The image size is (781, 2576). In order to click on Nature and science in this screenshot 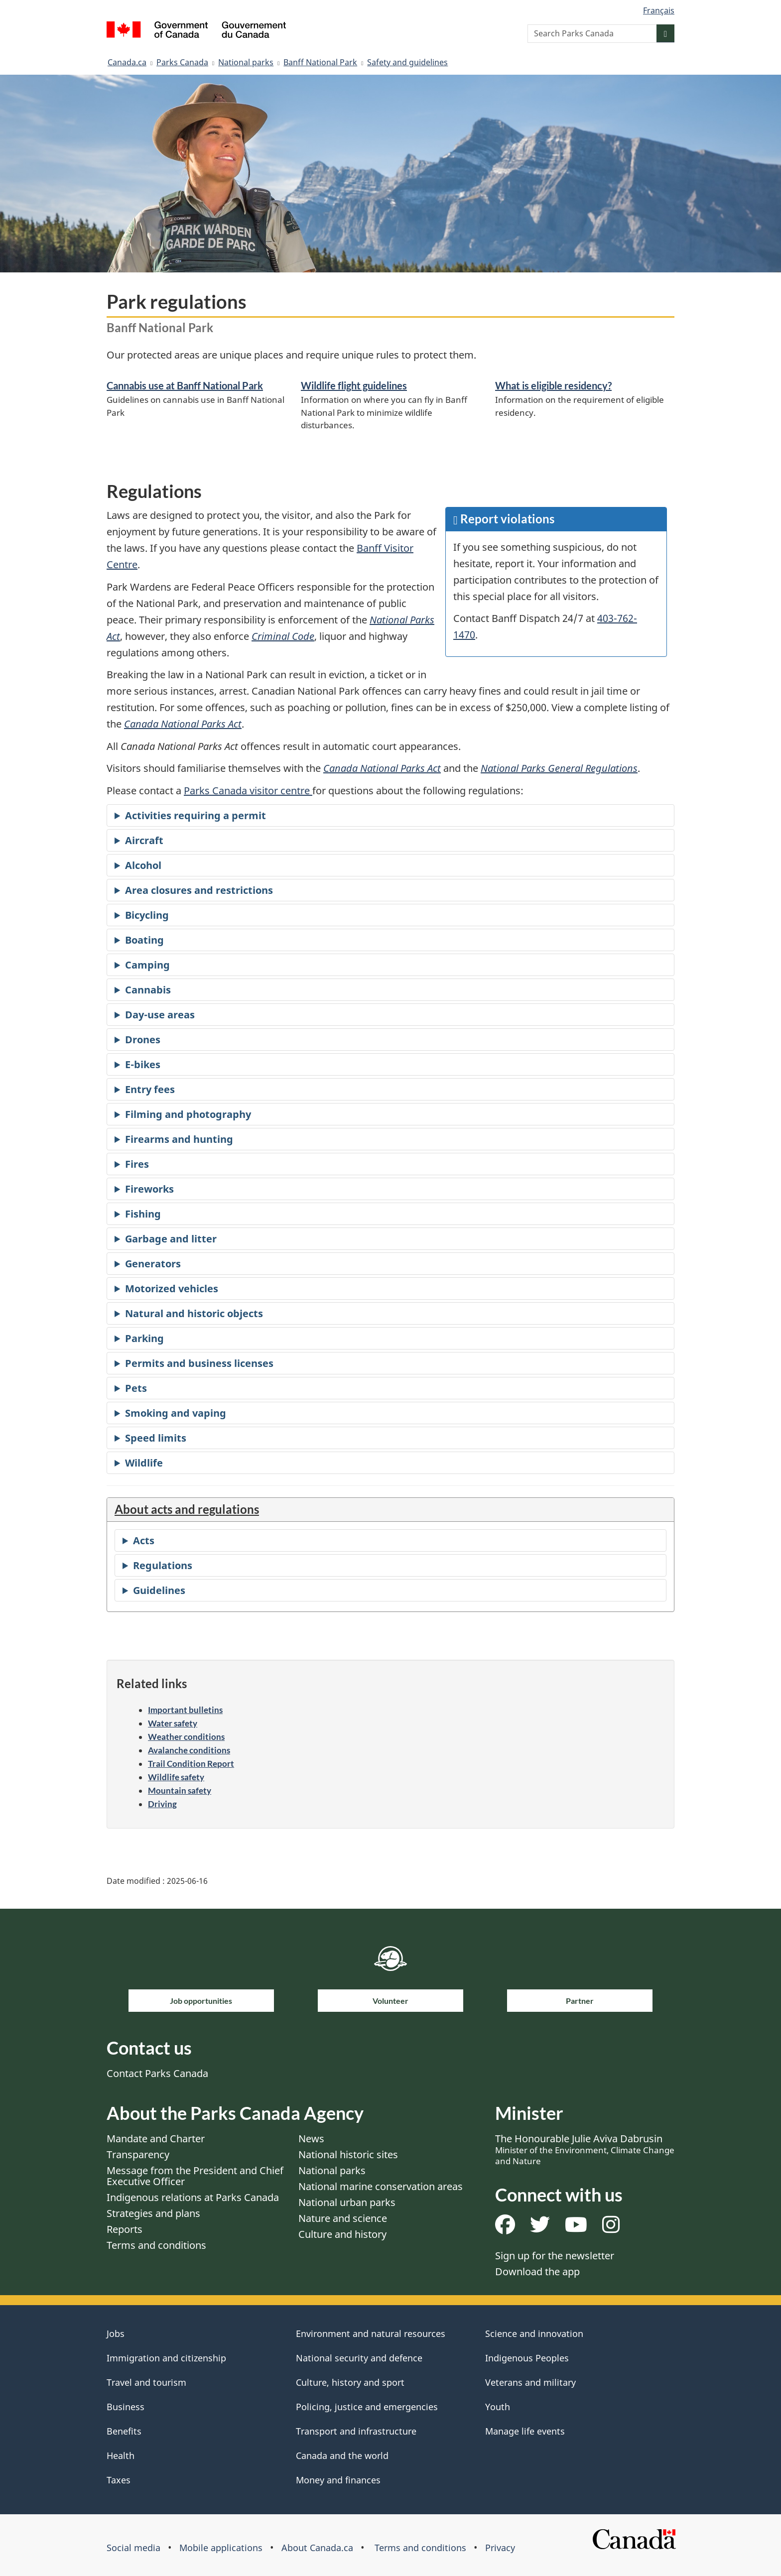, I will do `click(342, 2218)`.